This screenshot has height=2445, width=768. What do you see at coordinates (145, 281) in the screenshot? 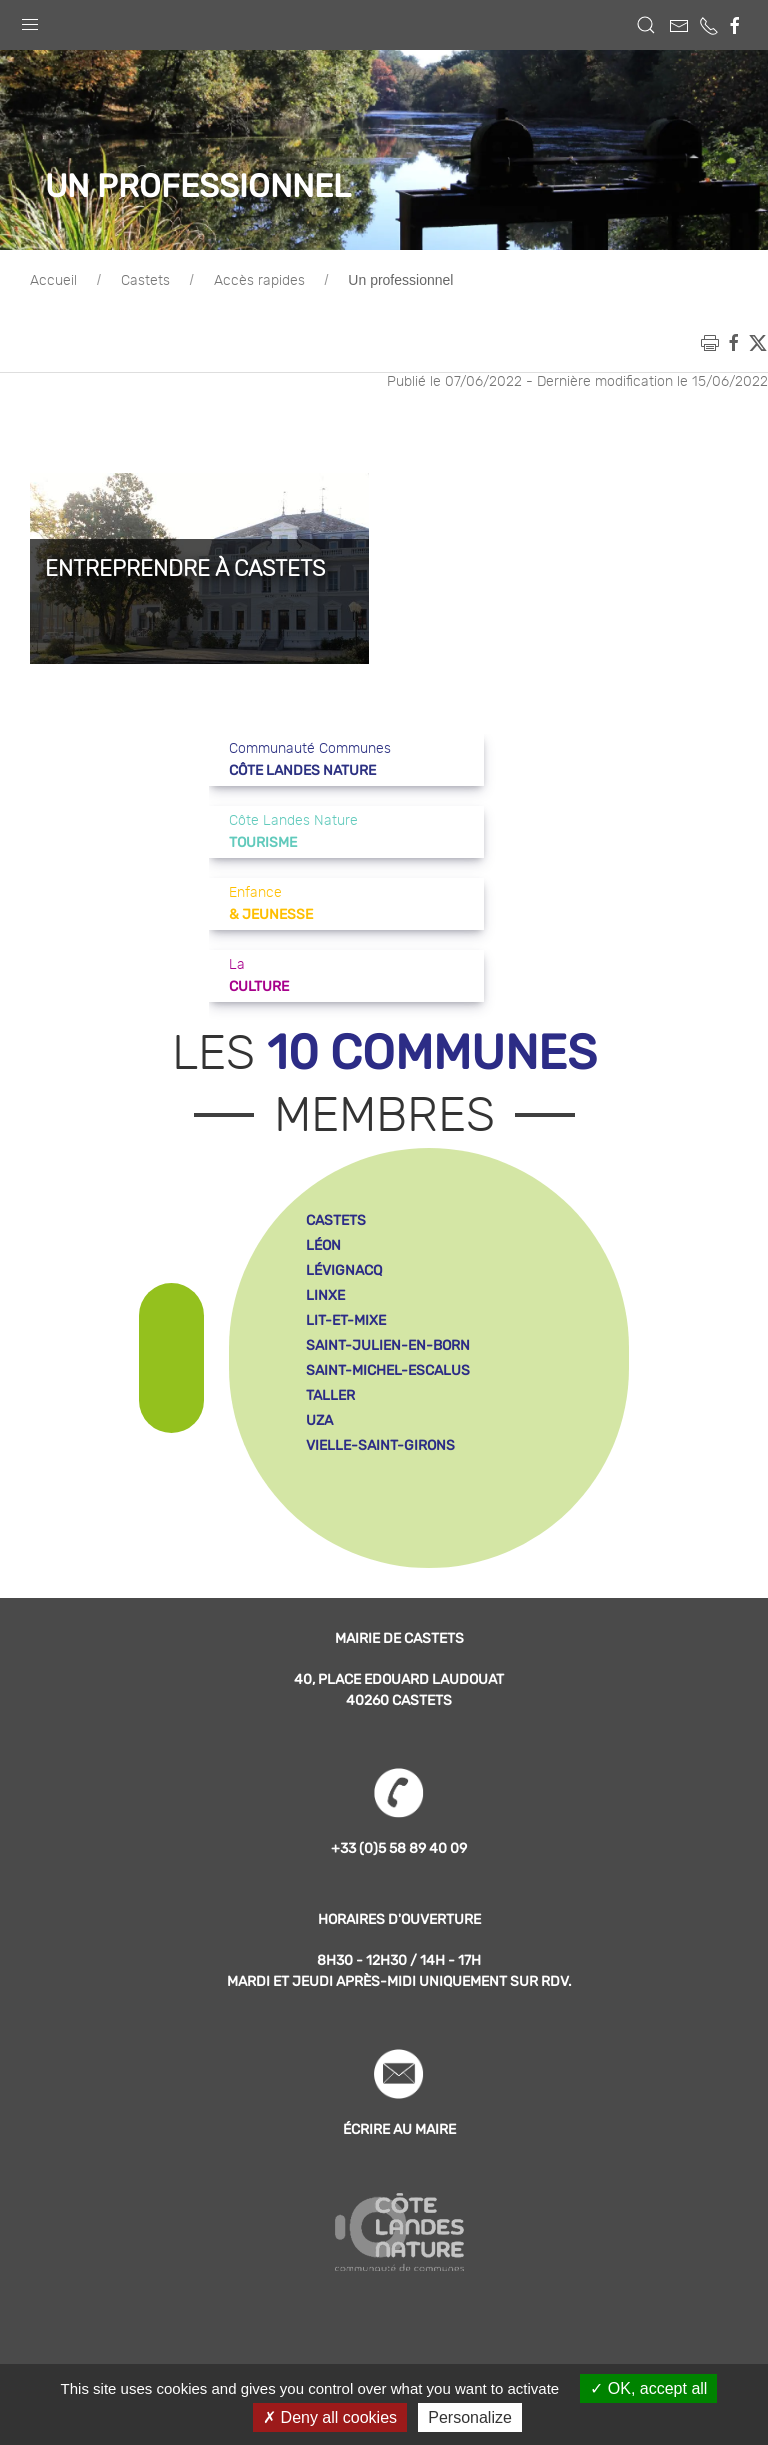
I see `Castets` at bounding box center [145, 281].